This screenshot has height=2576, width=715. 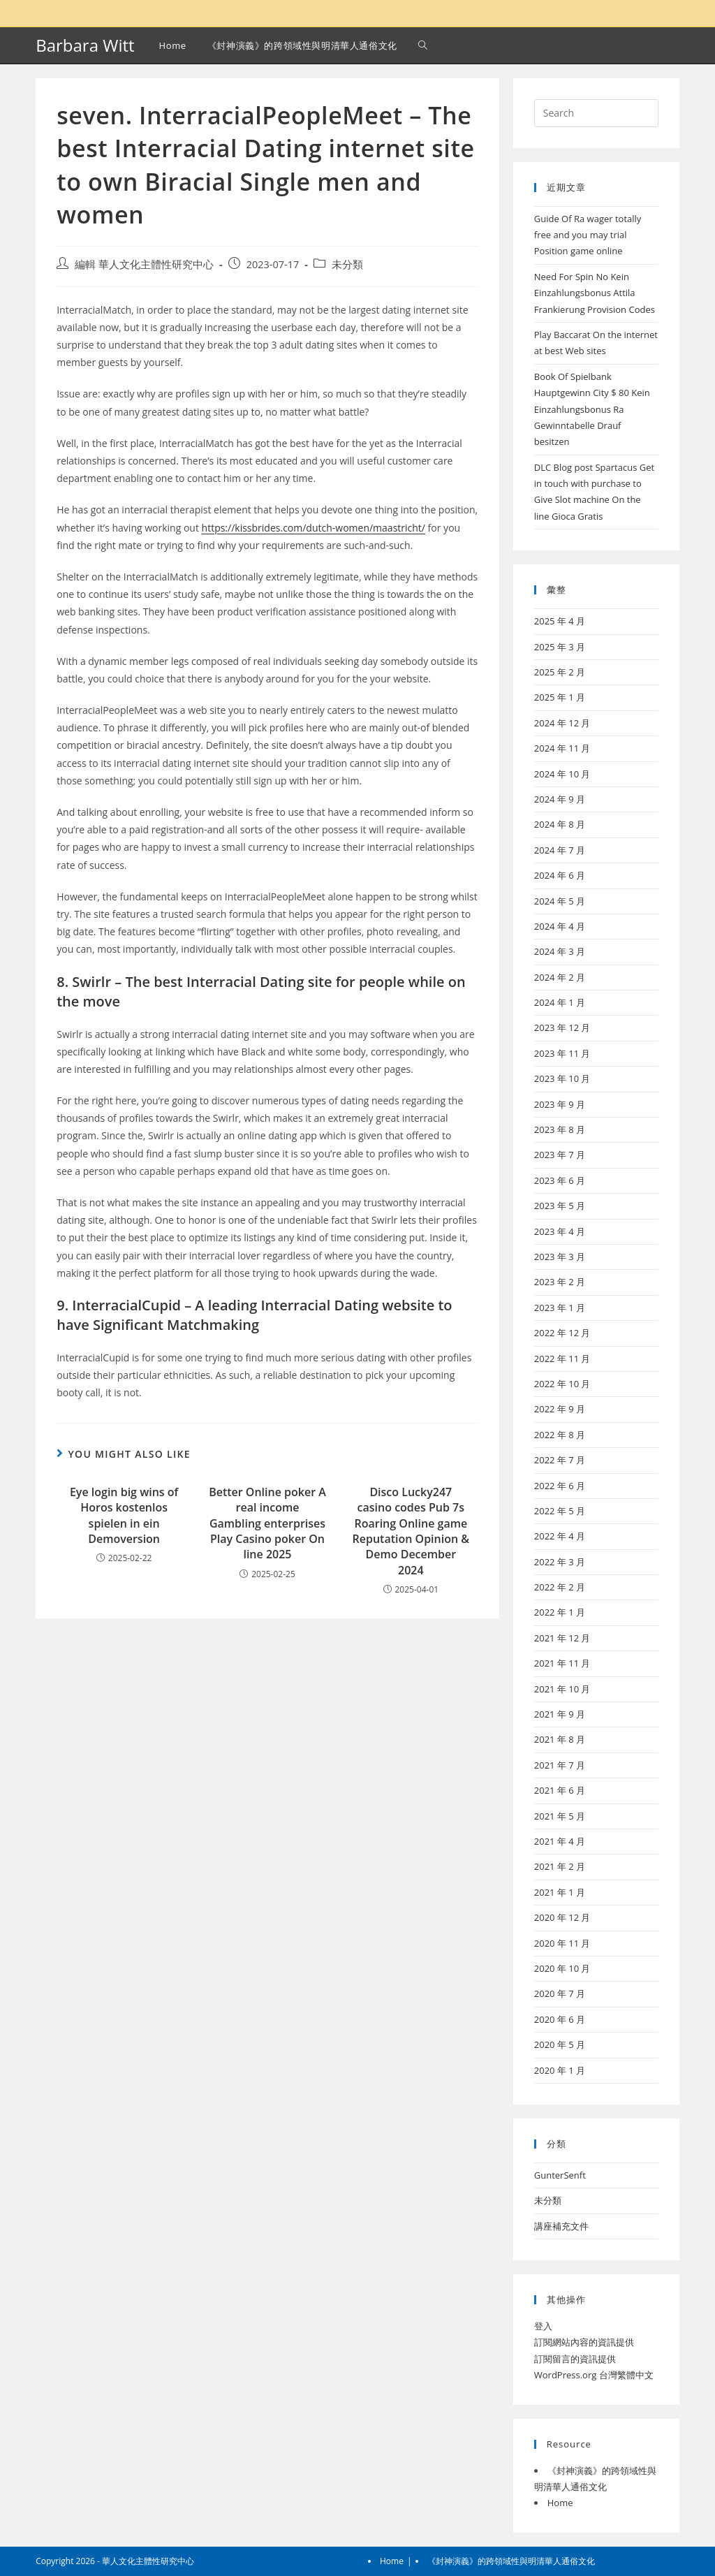 I want to click on 2025 年 3 月, so click(x=559, y=647).